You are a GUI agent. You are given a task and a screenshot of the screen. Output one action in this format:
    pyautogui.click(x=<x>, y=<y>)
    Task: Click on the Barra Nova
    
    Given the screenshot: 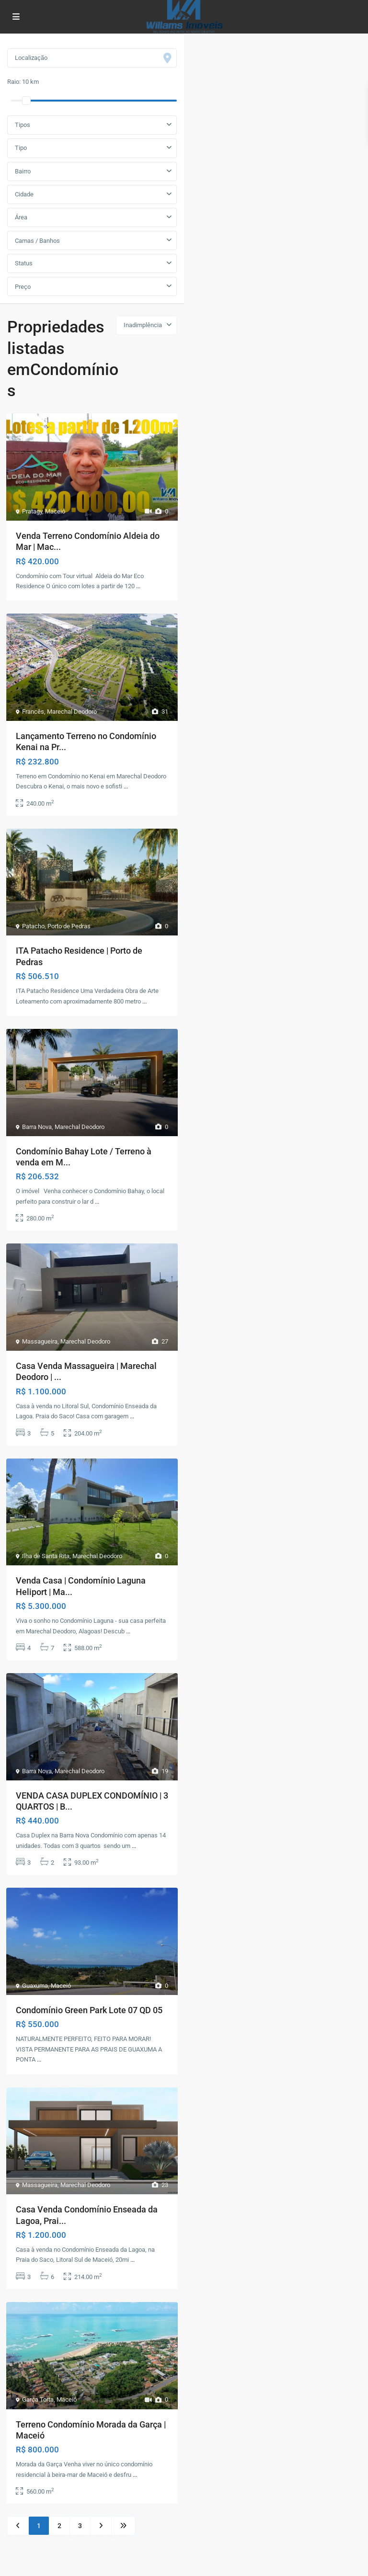 What is the action you would take?
    pyautogui.click(x=37, y=1126)
    